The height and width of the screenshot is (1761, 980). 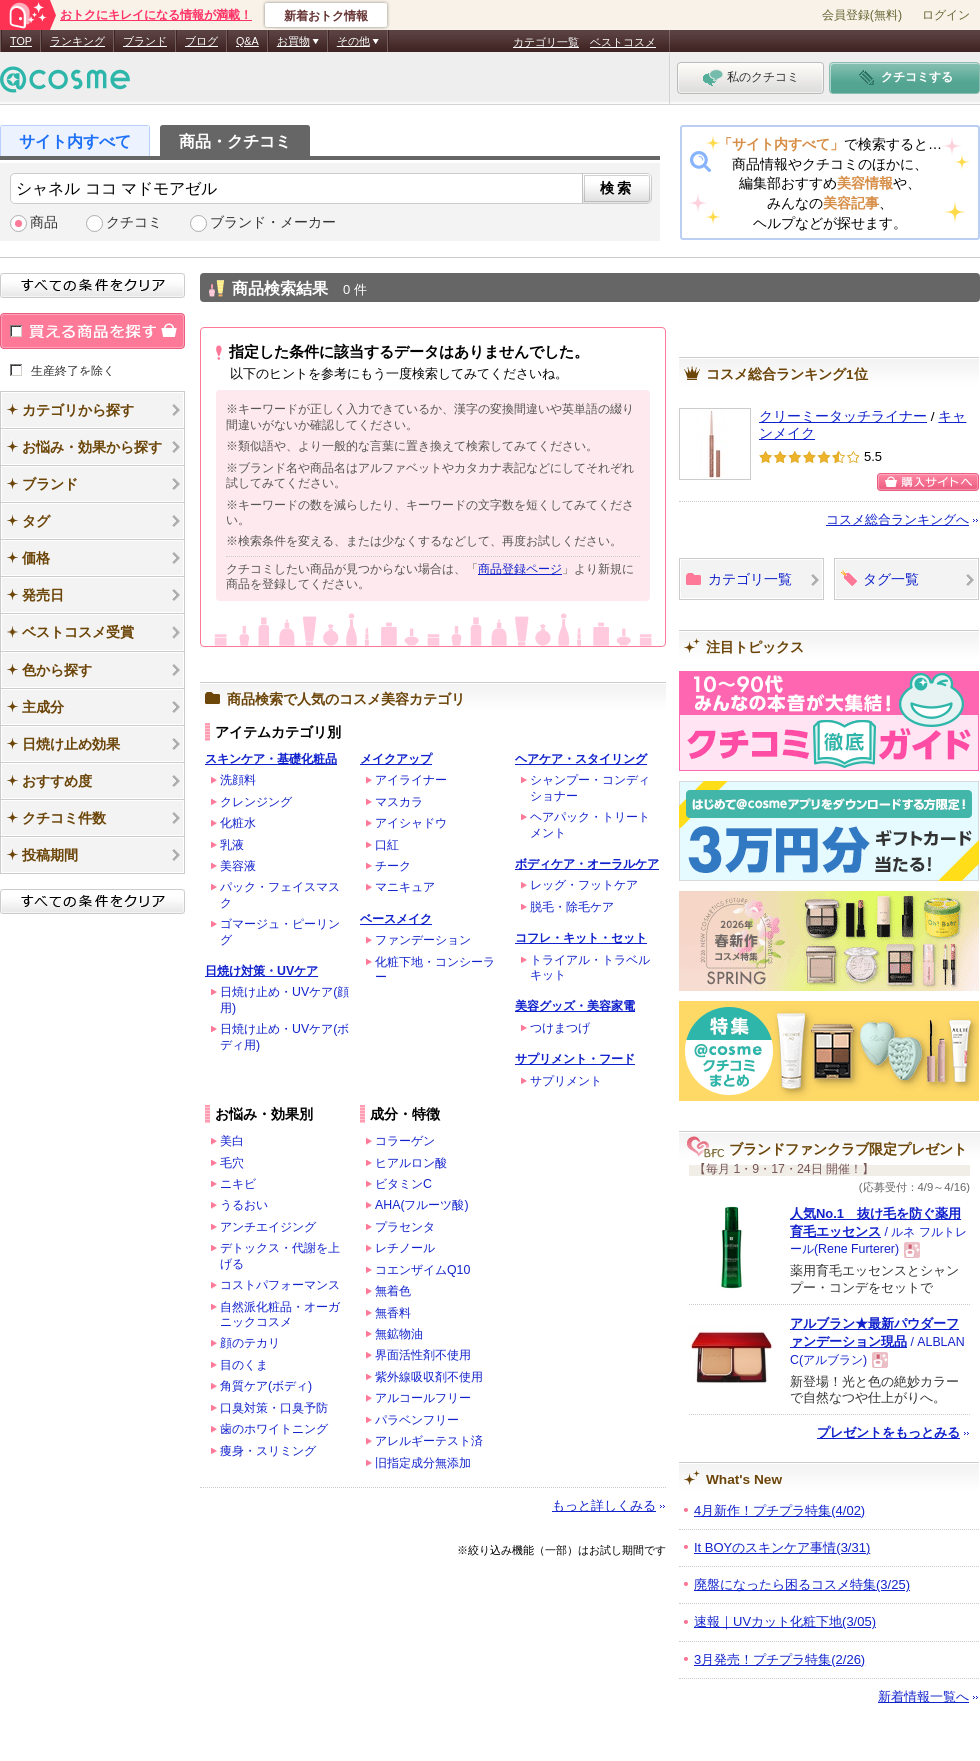 I want to click on メイクアップ, so click(x=396, y=759).